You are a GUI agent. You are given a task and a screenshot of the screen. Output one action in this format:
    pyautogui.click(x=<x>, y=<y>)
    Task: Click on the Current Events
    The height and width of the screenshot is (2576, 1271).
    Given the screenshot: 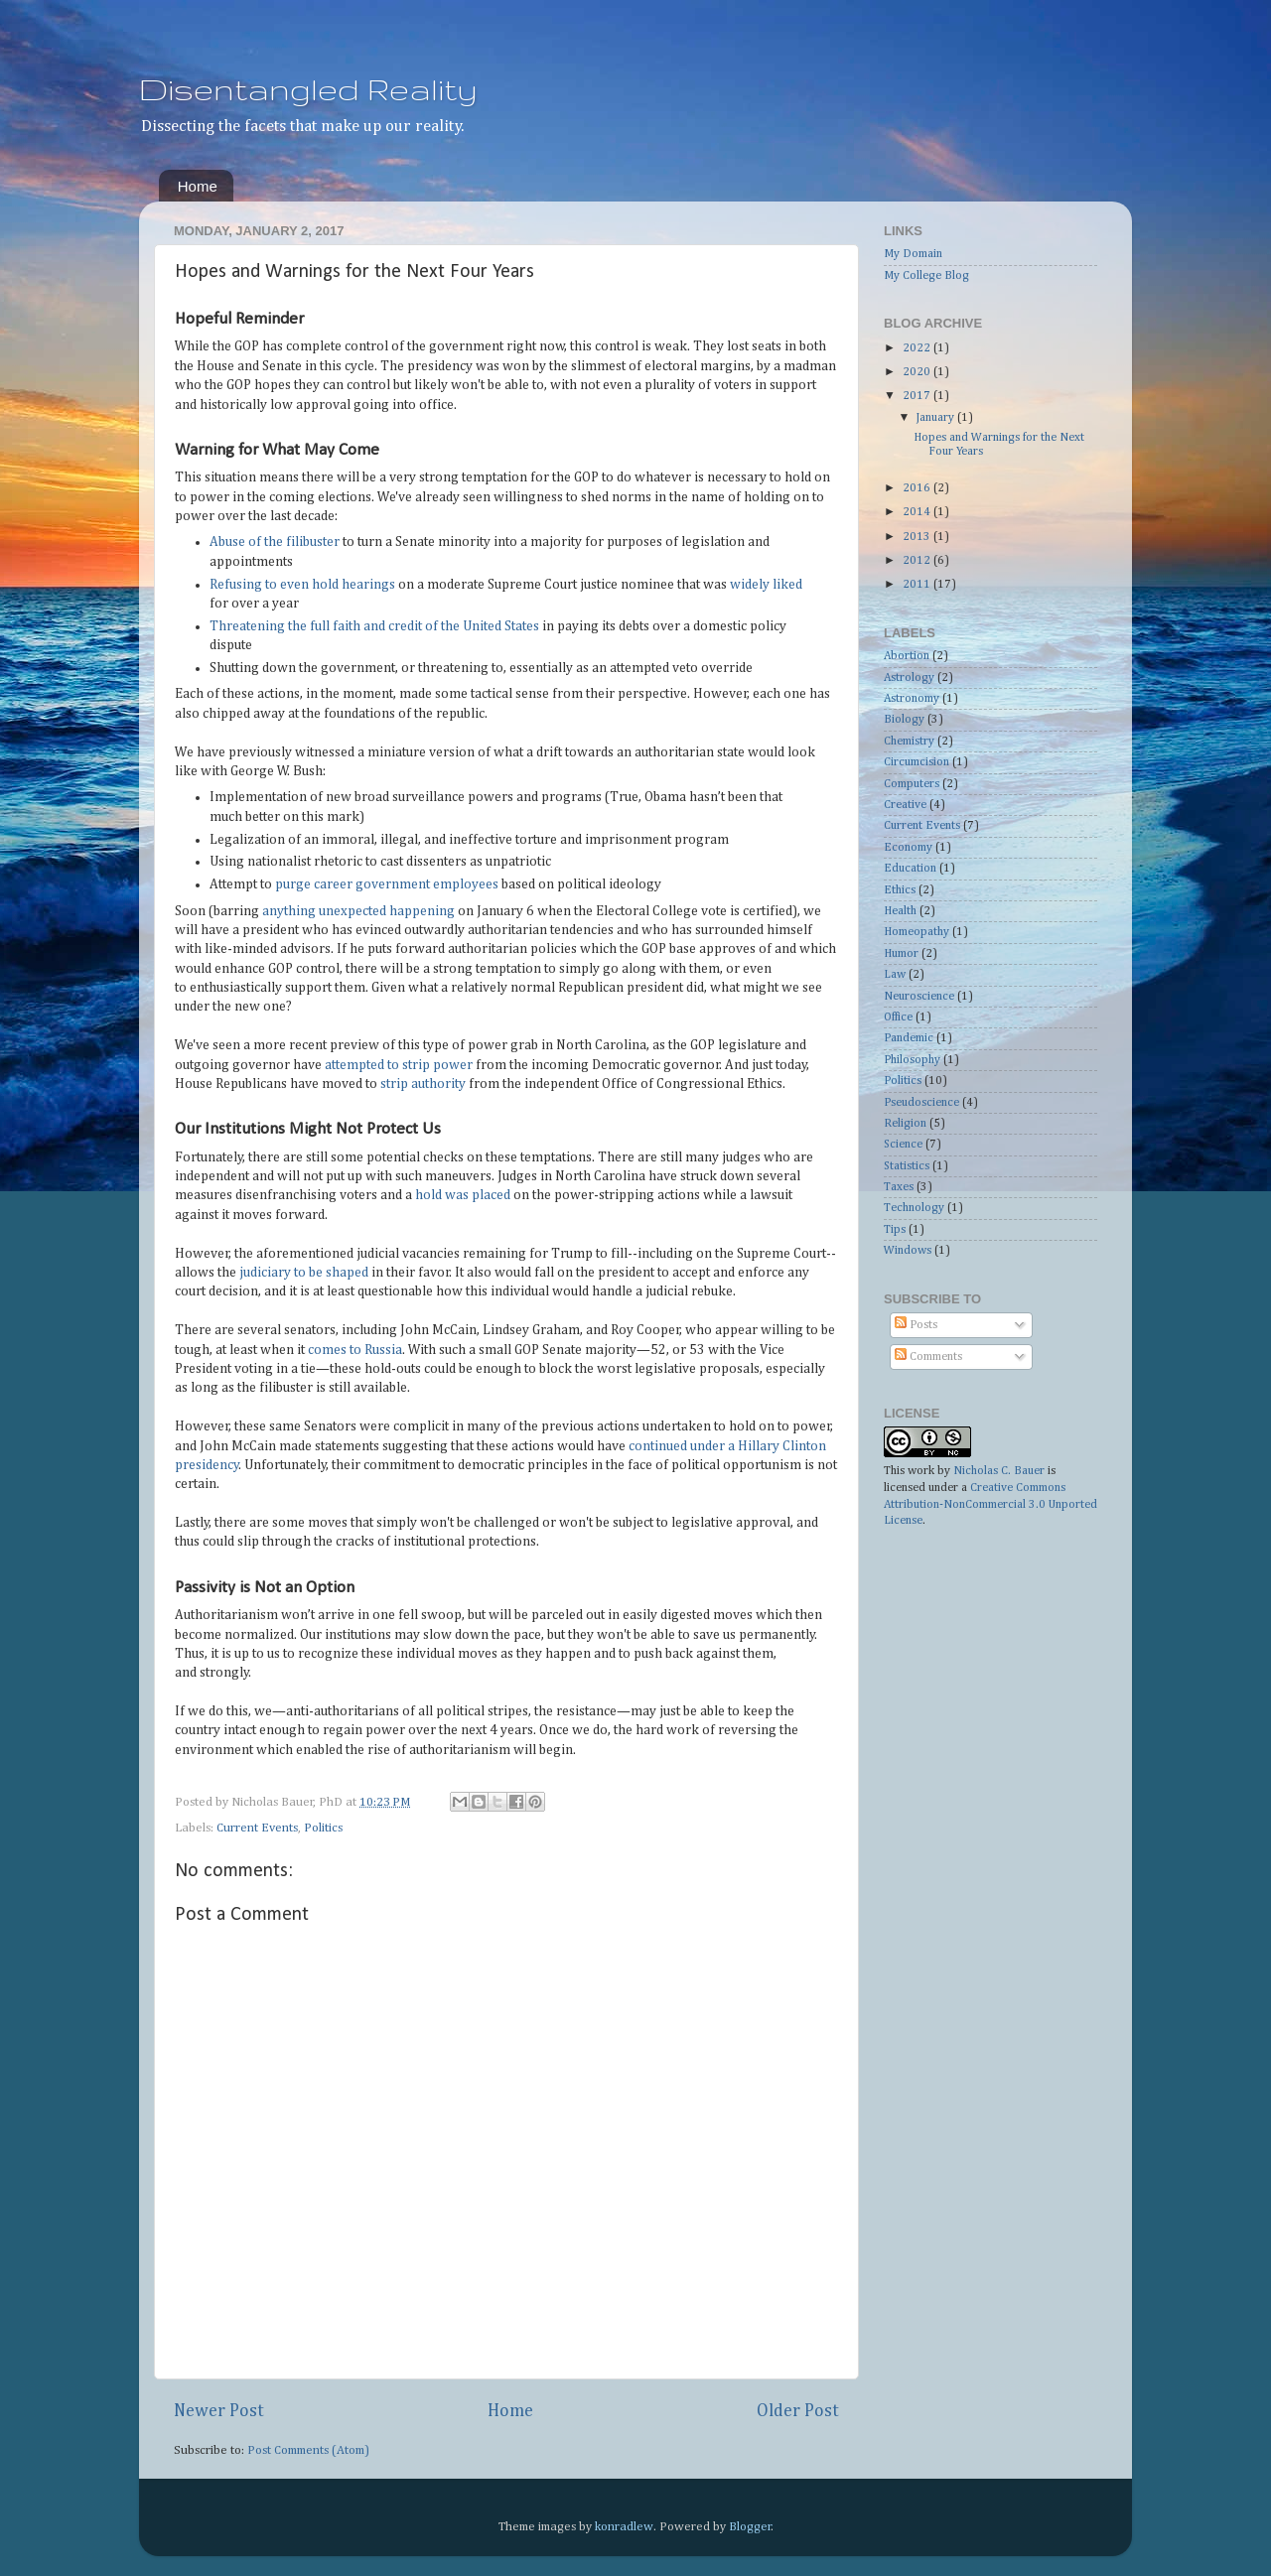 What is the action you would take?
    pyautogui.click(x=257, y=1828)
    